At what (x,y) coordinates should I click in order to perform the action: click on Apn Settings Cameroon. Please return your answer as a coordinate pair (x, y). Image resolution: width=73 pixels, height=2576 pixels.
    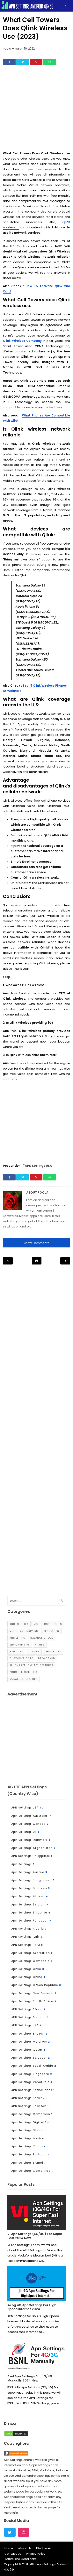
    Looking at the image, I should click on (32, 2114).